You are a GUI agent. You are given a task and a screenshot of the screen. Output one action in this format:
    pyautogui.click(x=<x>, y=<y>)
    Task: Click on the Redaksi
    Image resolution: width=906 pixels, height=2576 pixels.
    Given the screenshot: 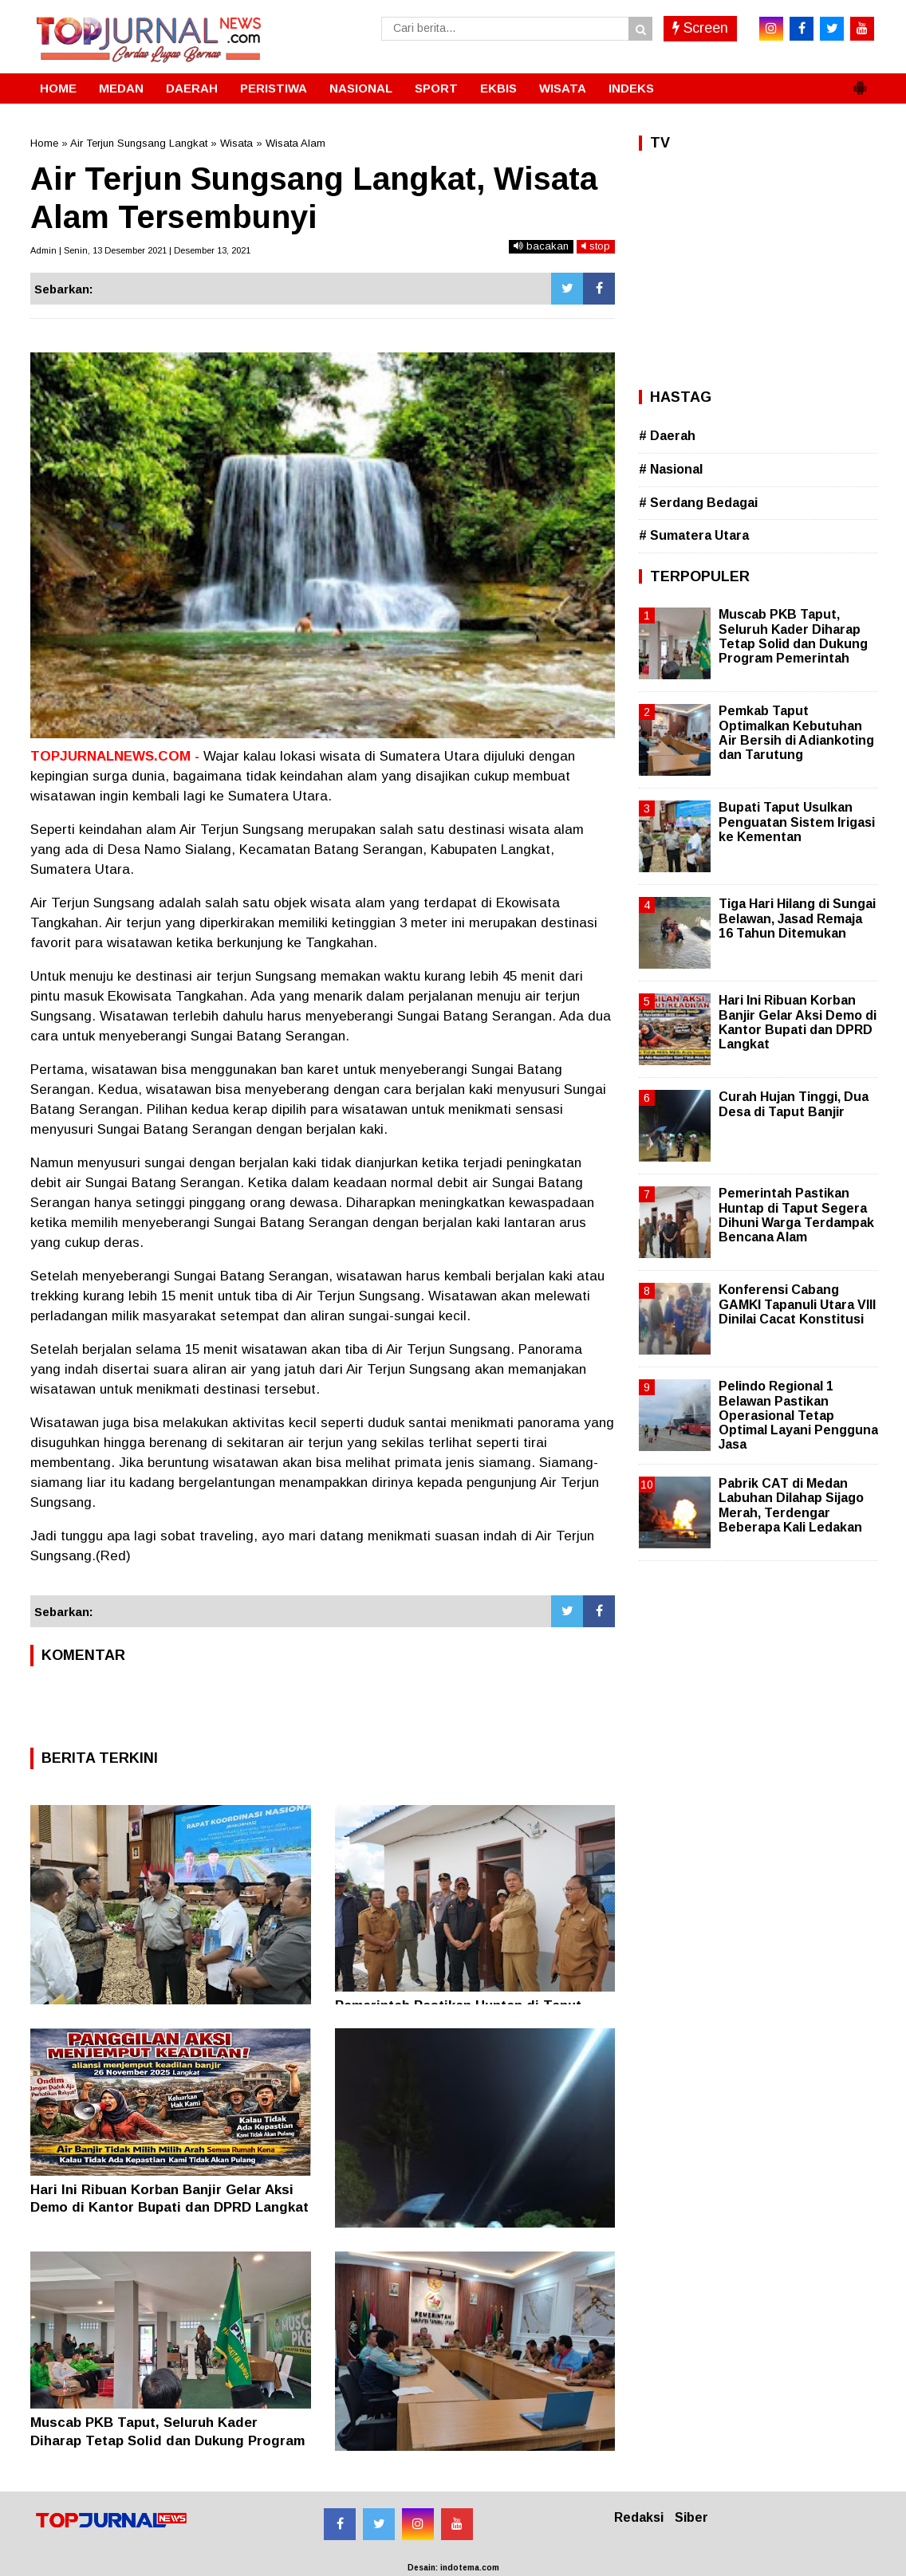 What is the action you would take?
    pyautogui.click(x=639, y=2517)
    